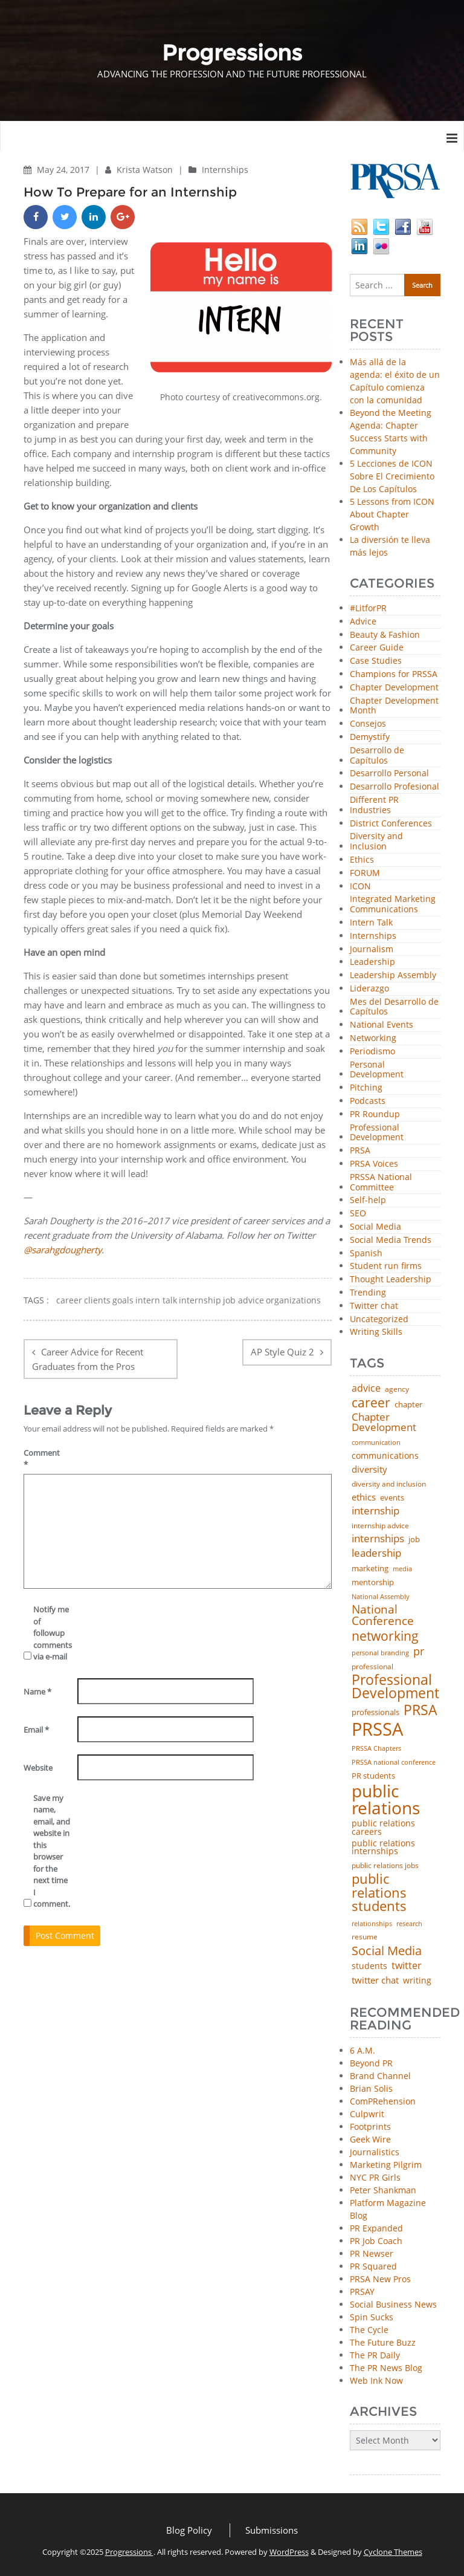 This screenshot has width=464, height=2576. Describe the element at coordinates (97, 1300) in the screenshot. I see `clients` at that location.